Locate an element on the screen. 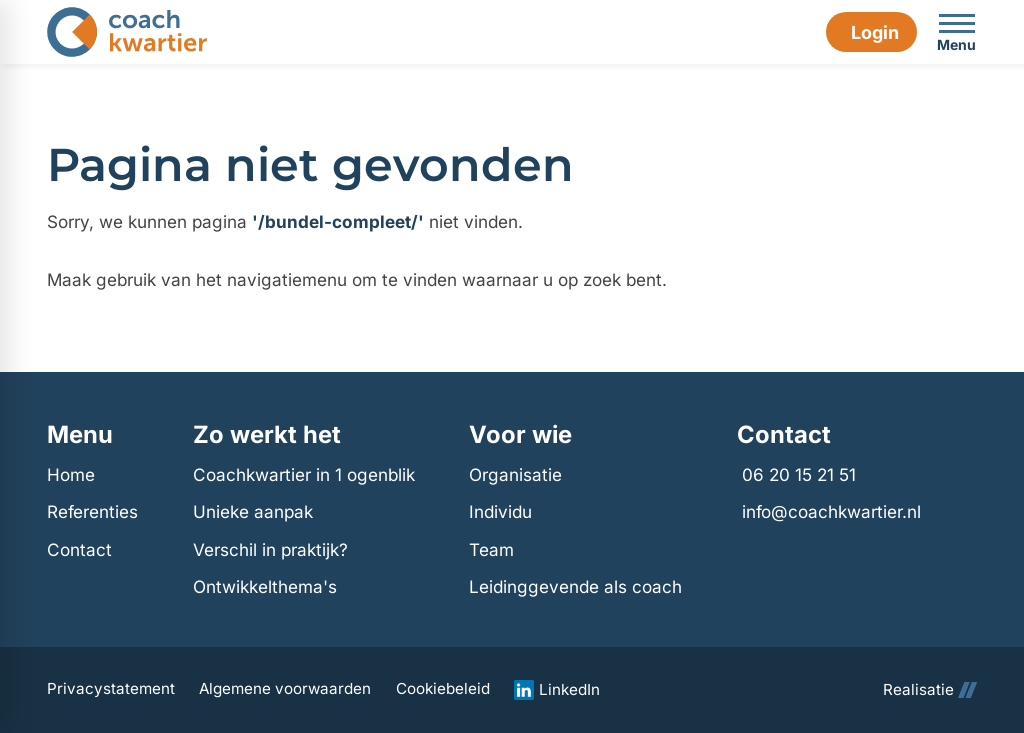 The height and width of the screenshot is (733, 1024). Contact is located at coordinates (79, 549).